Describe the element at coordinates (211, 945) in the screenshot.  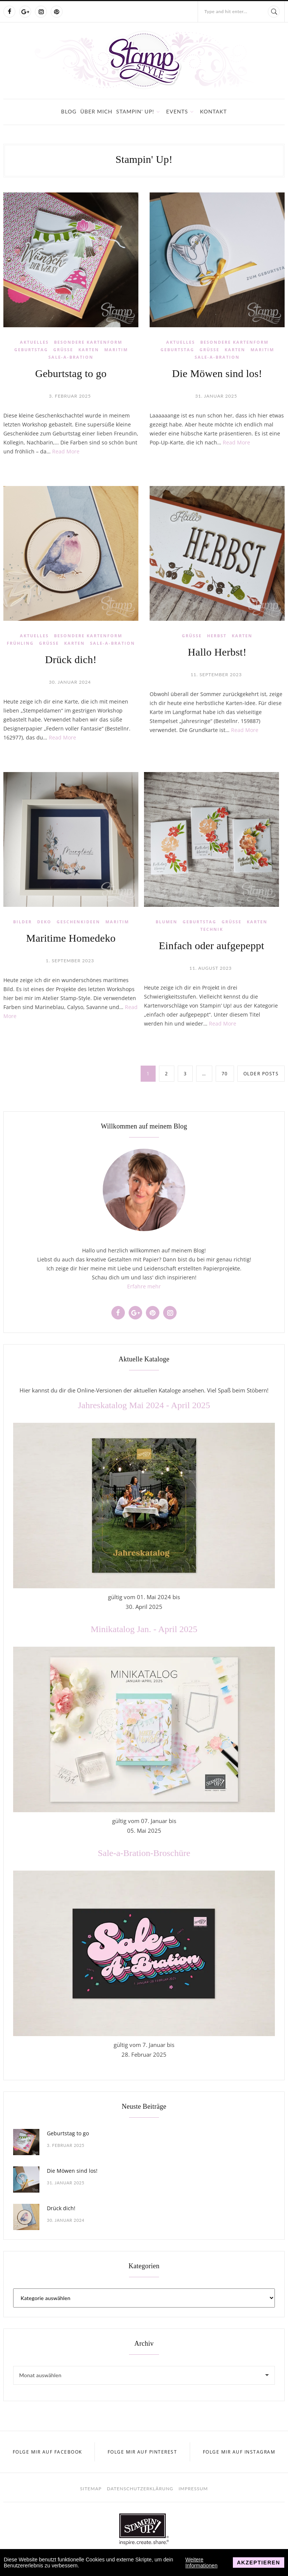
I see `Einfach oder aufgepeppt` at that location.